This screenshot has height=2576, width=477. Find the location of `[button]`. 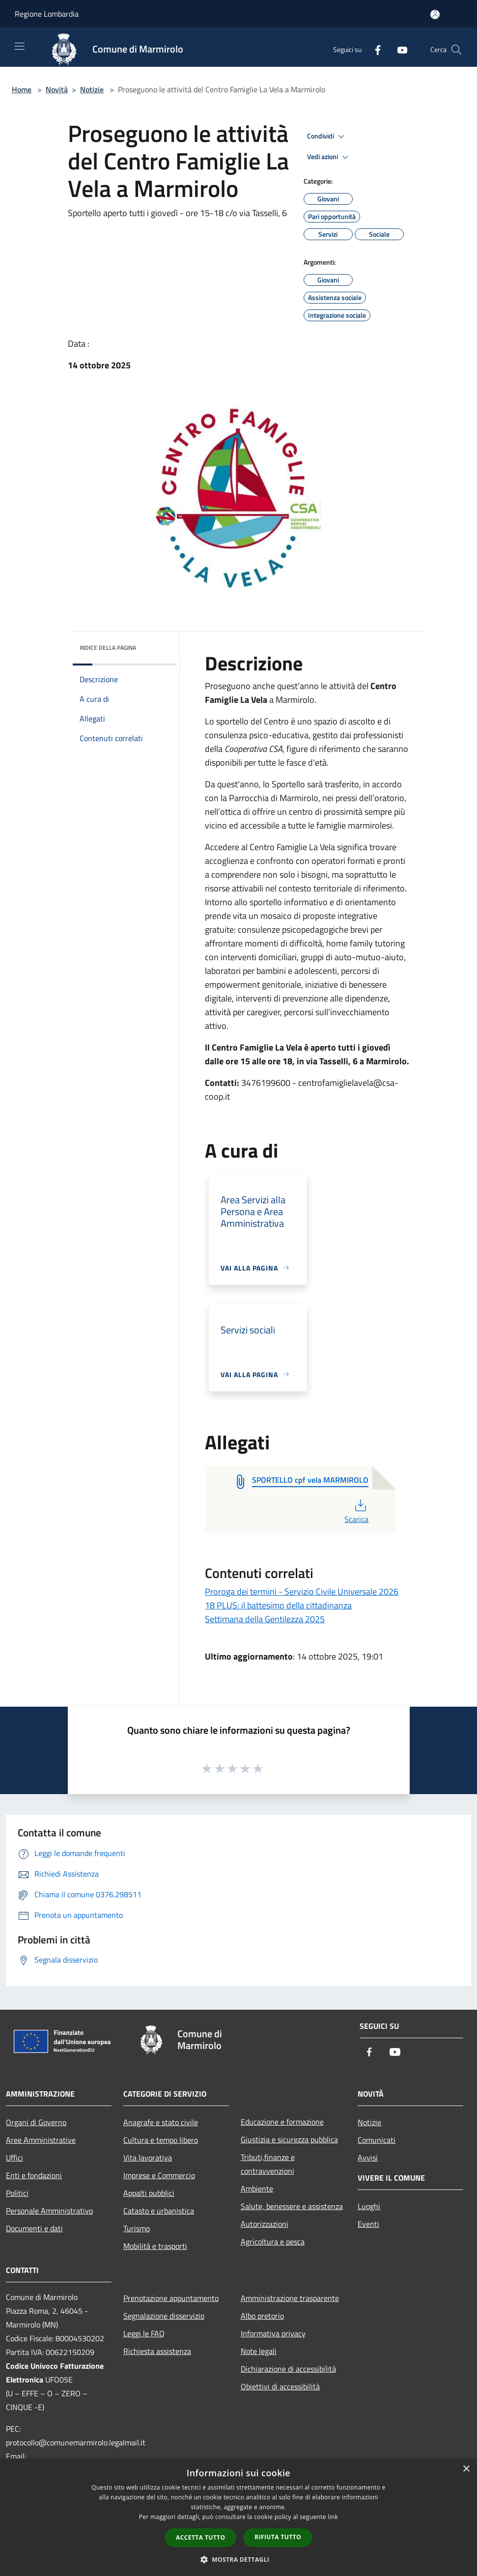

[button] is located at coordinates (239, 2559).